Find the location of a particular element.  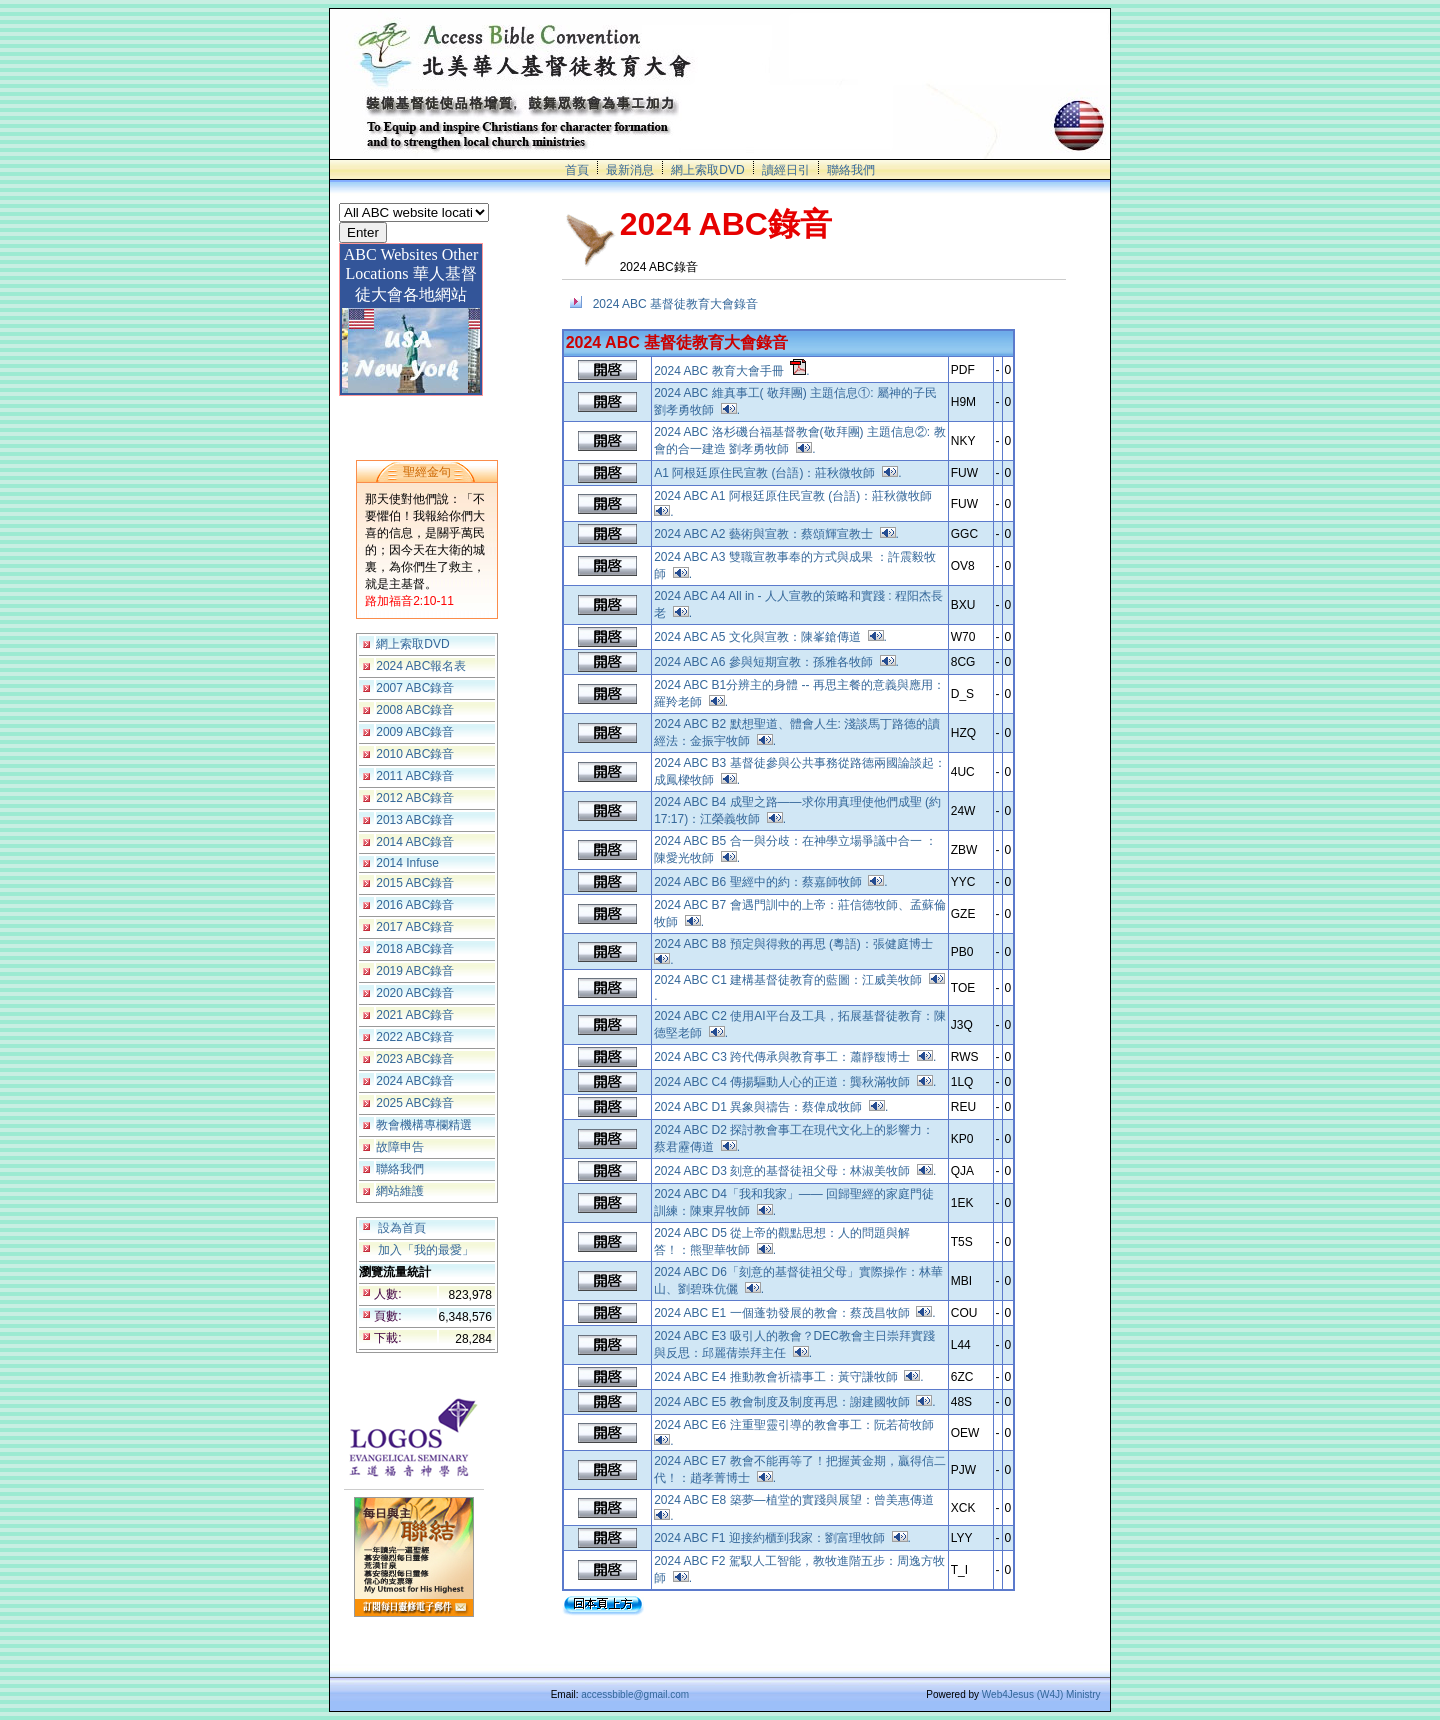

2018 ABC錄音 is located at coordinates (415, 949).